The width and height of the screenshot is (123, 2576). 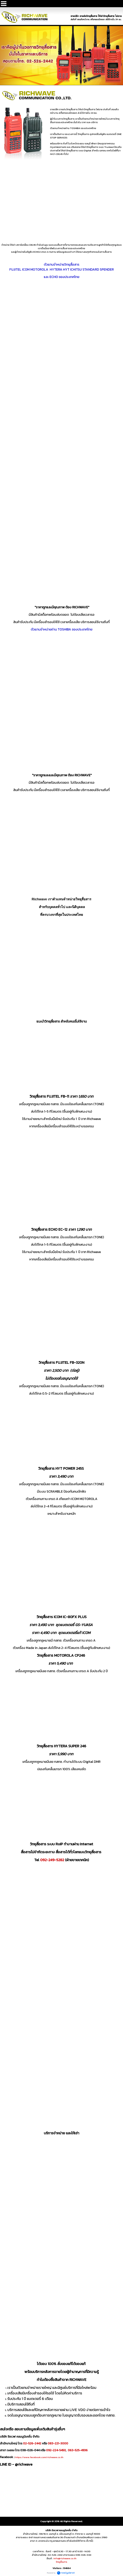 What do you see at coordinates (56, 2450) in the screenshot?
I see `092-224-5450` at bounding box center [56, 2450].